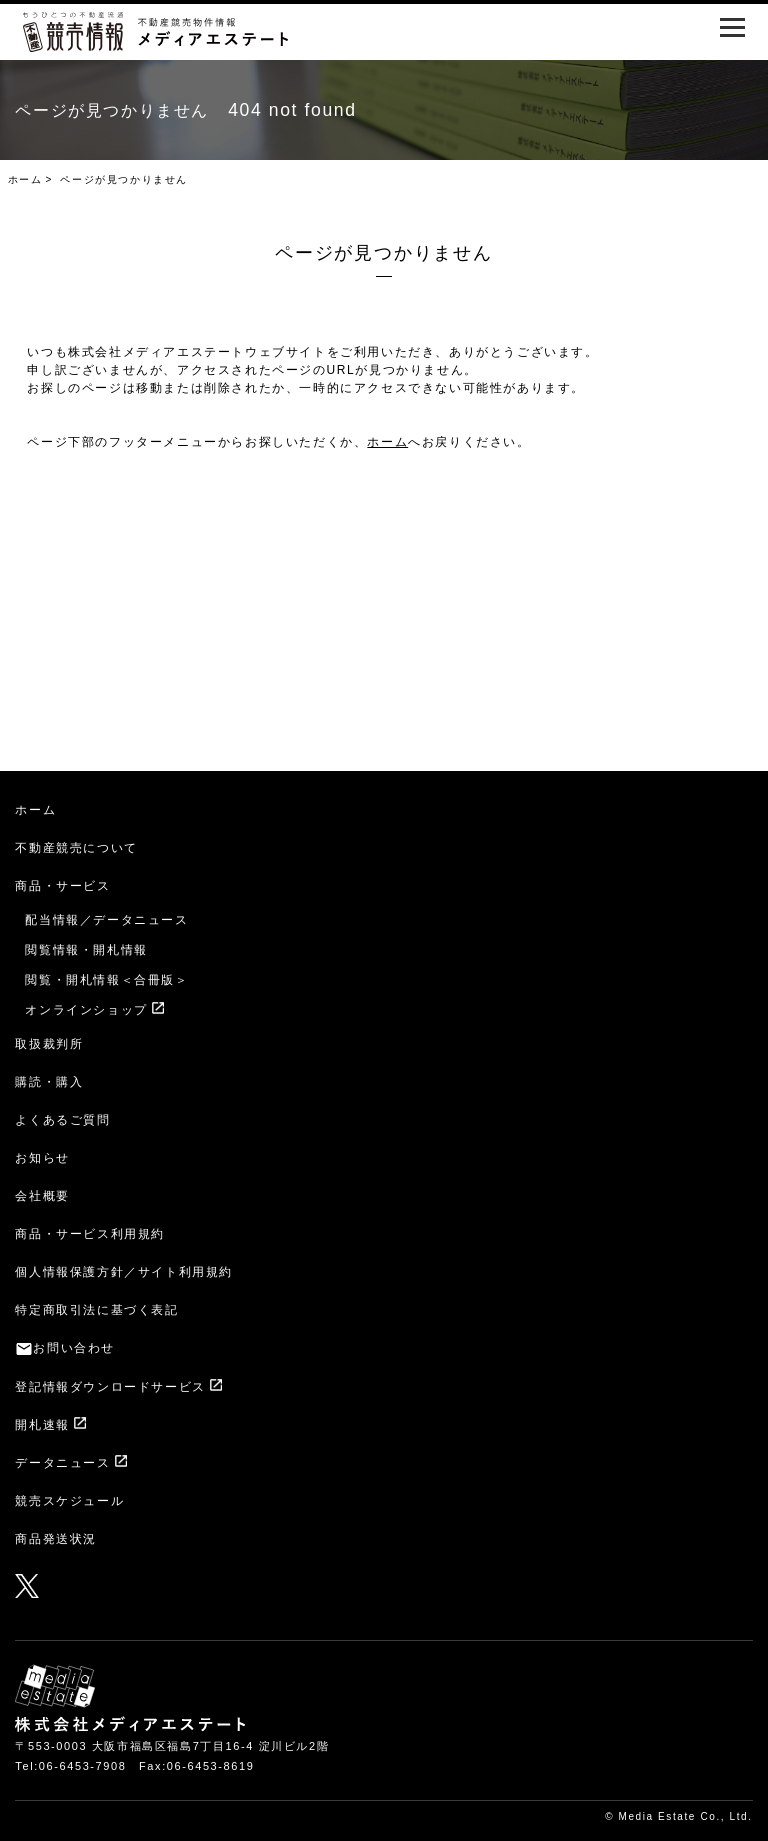 This screenshot has width=768, height=1841. I want to click on 商品・サービス利用規約, so click(90, 1234).